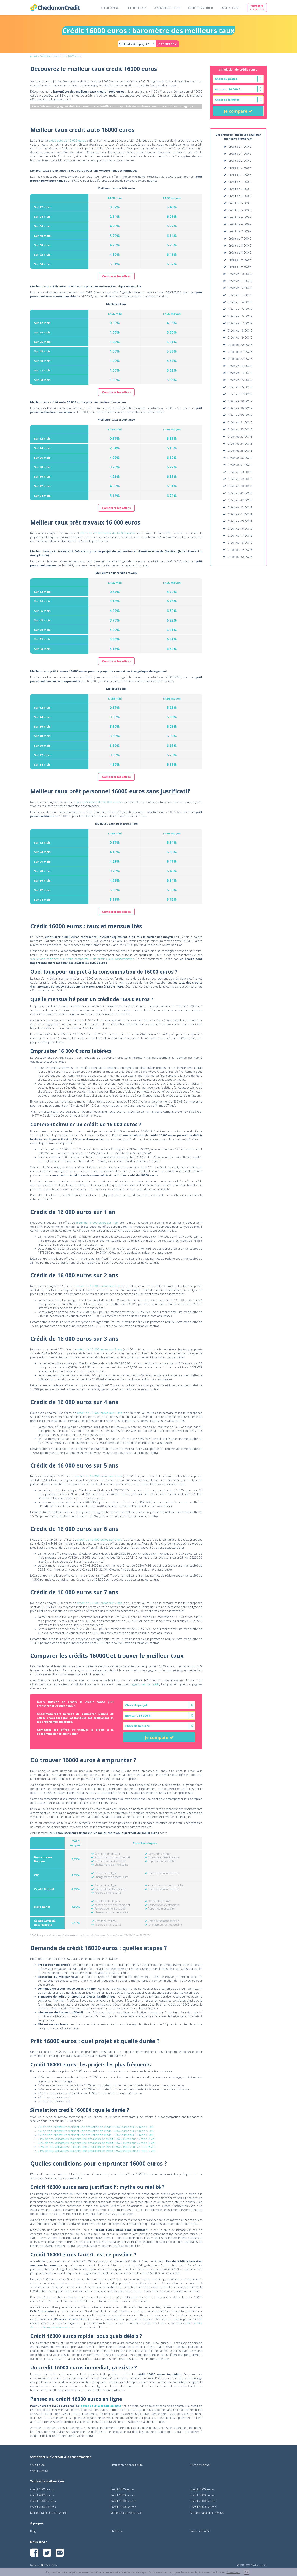 Image resolution: width=297 pixels, height=2576 pixels. What do you see at coordinates (240, 514) in the screenshot?
I see `Crédit de 44 000 €` at bounding box center [240, 514].